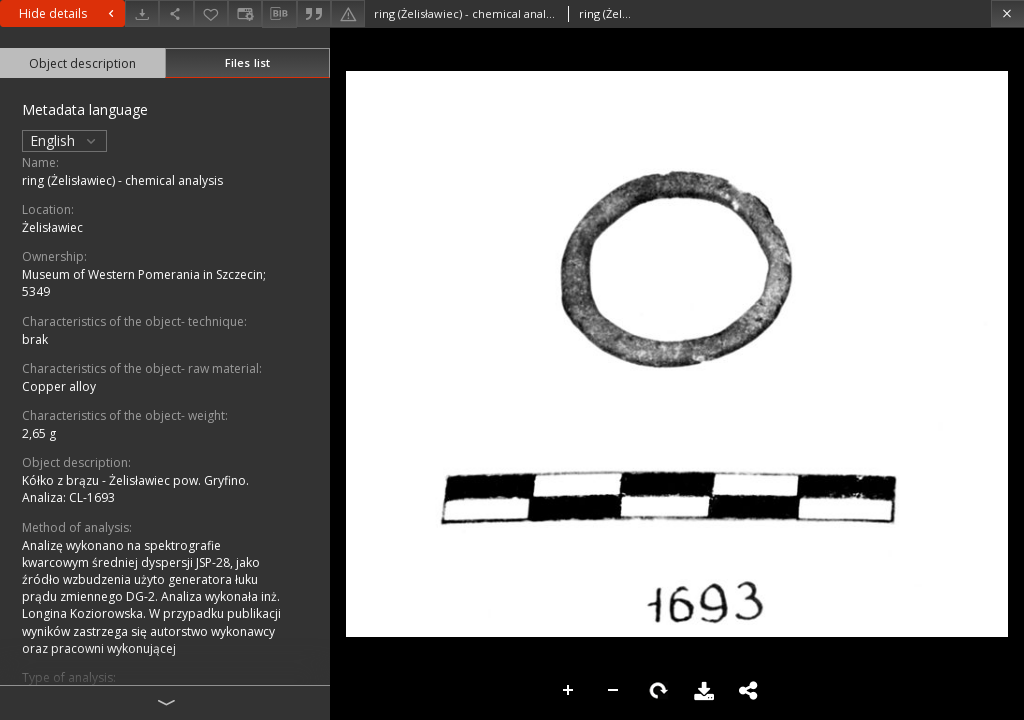 This screenshot has width=1024, height=720. What do you see at coordinates (247, 62) in the screenshot?
I see `Files list` at bounding box center [247, 62].